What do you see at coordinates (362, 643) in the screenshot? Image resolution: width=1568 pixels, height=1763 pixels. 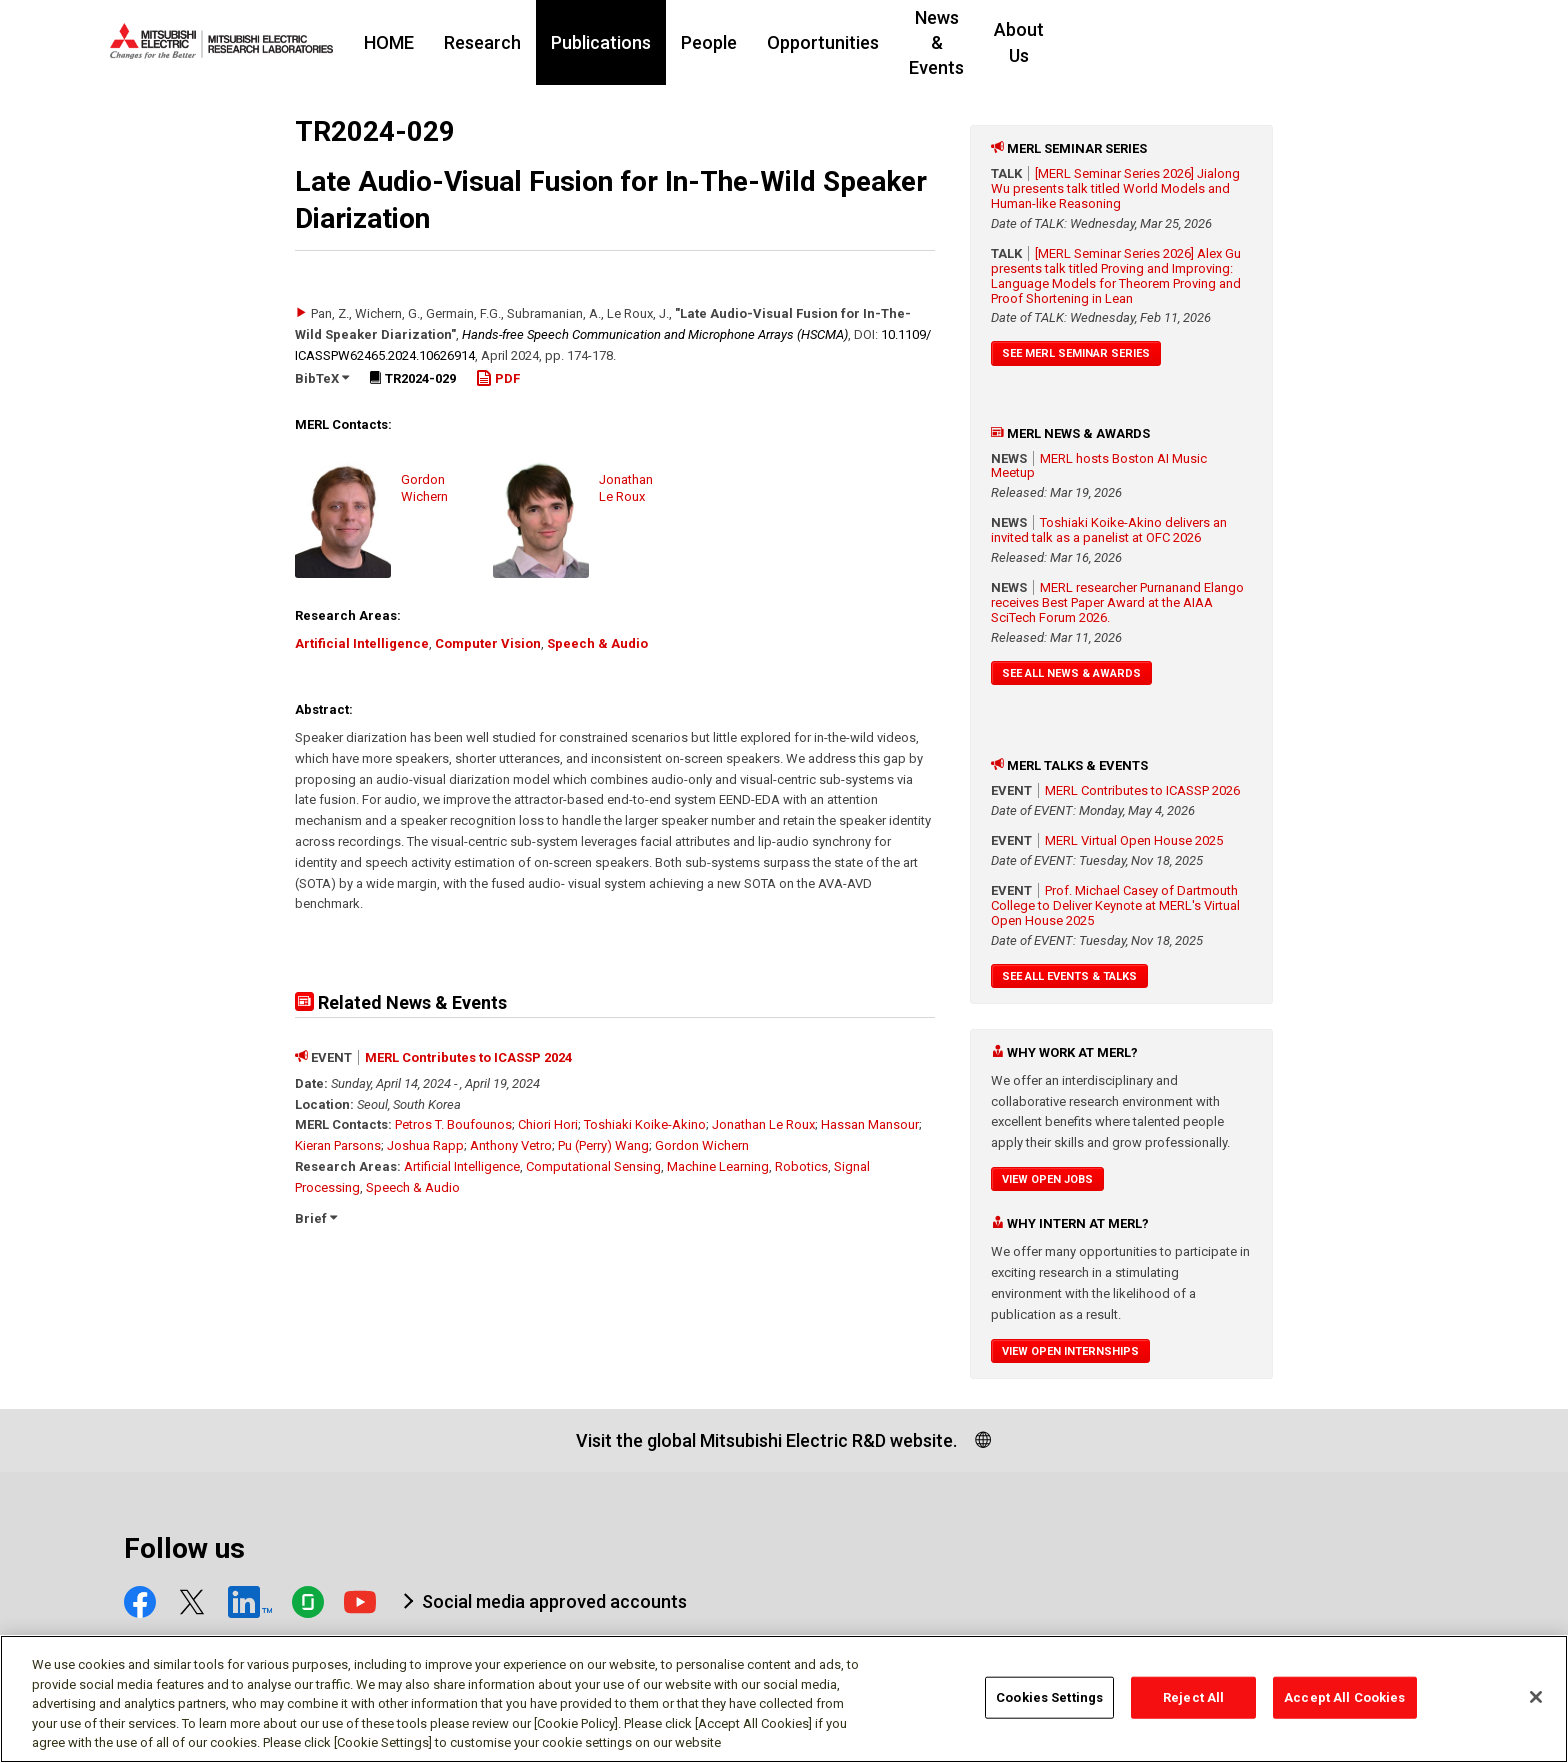 I see `Artificial Intelligence` at bounding box center [362, 643].